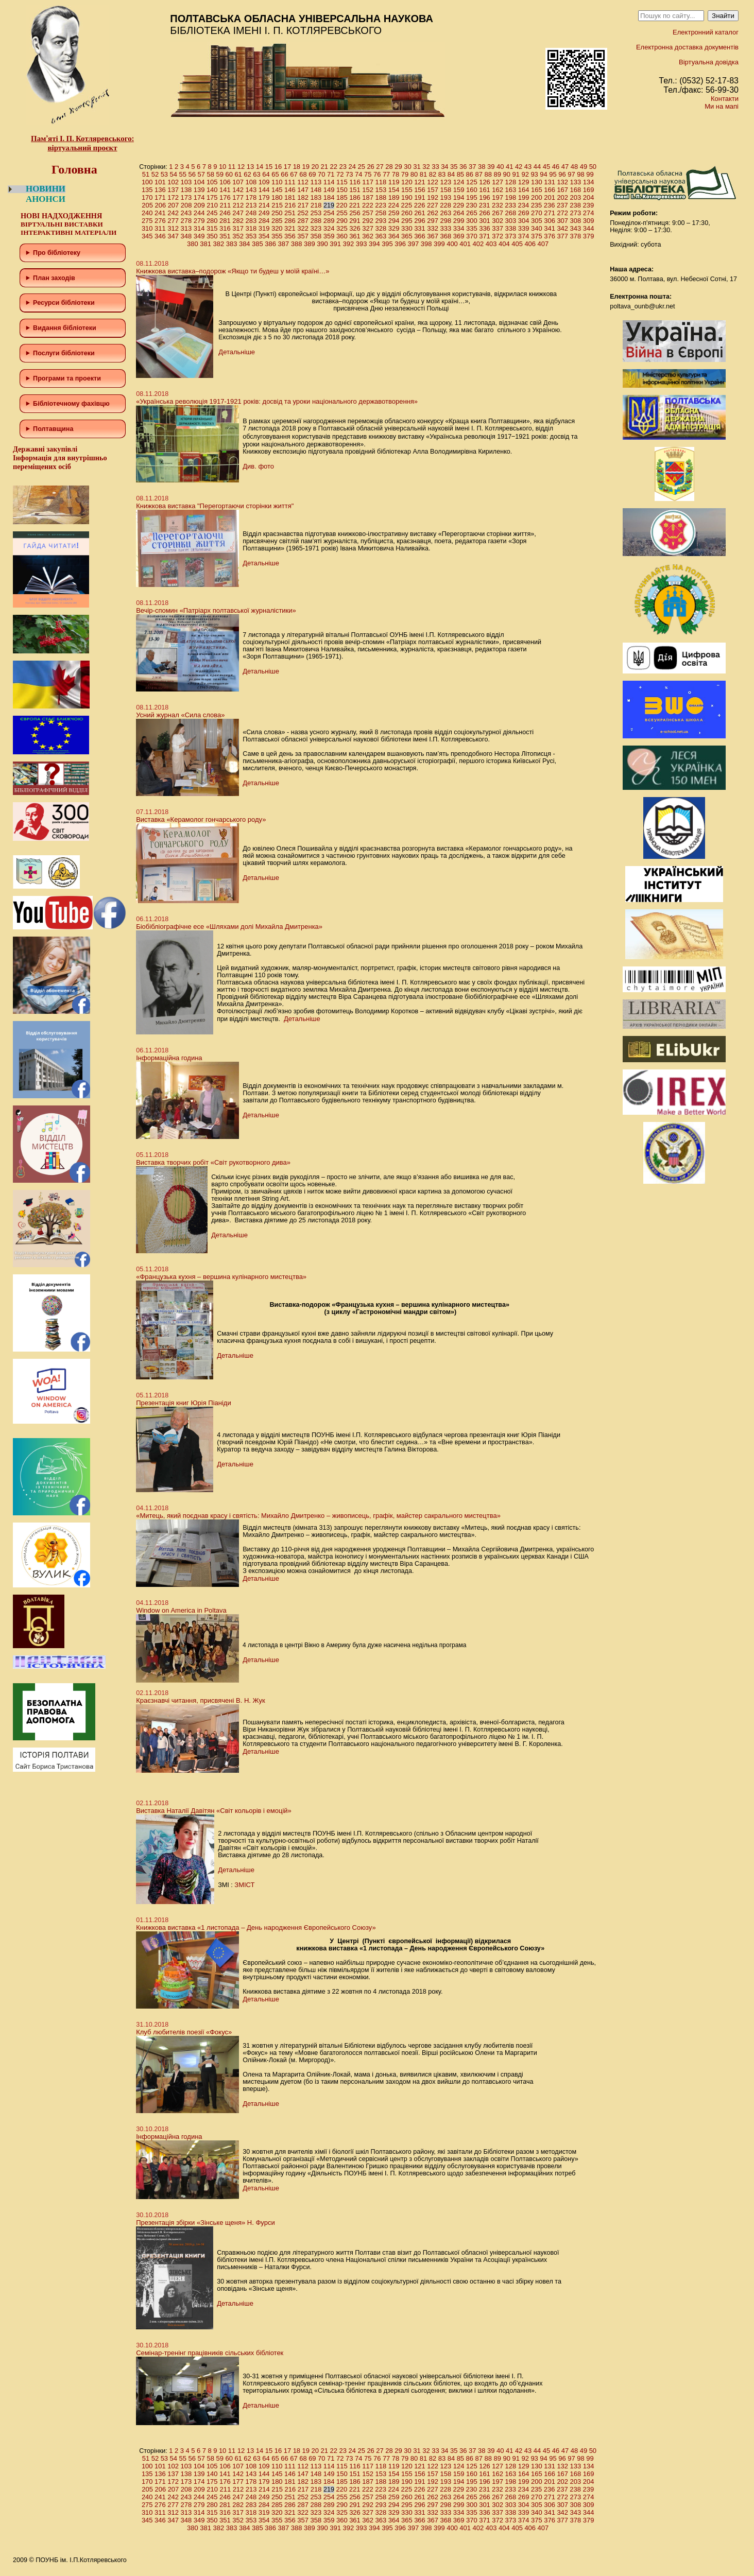  I want to click on 186, so click(355, 197).